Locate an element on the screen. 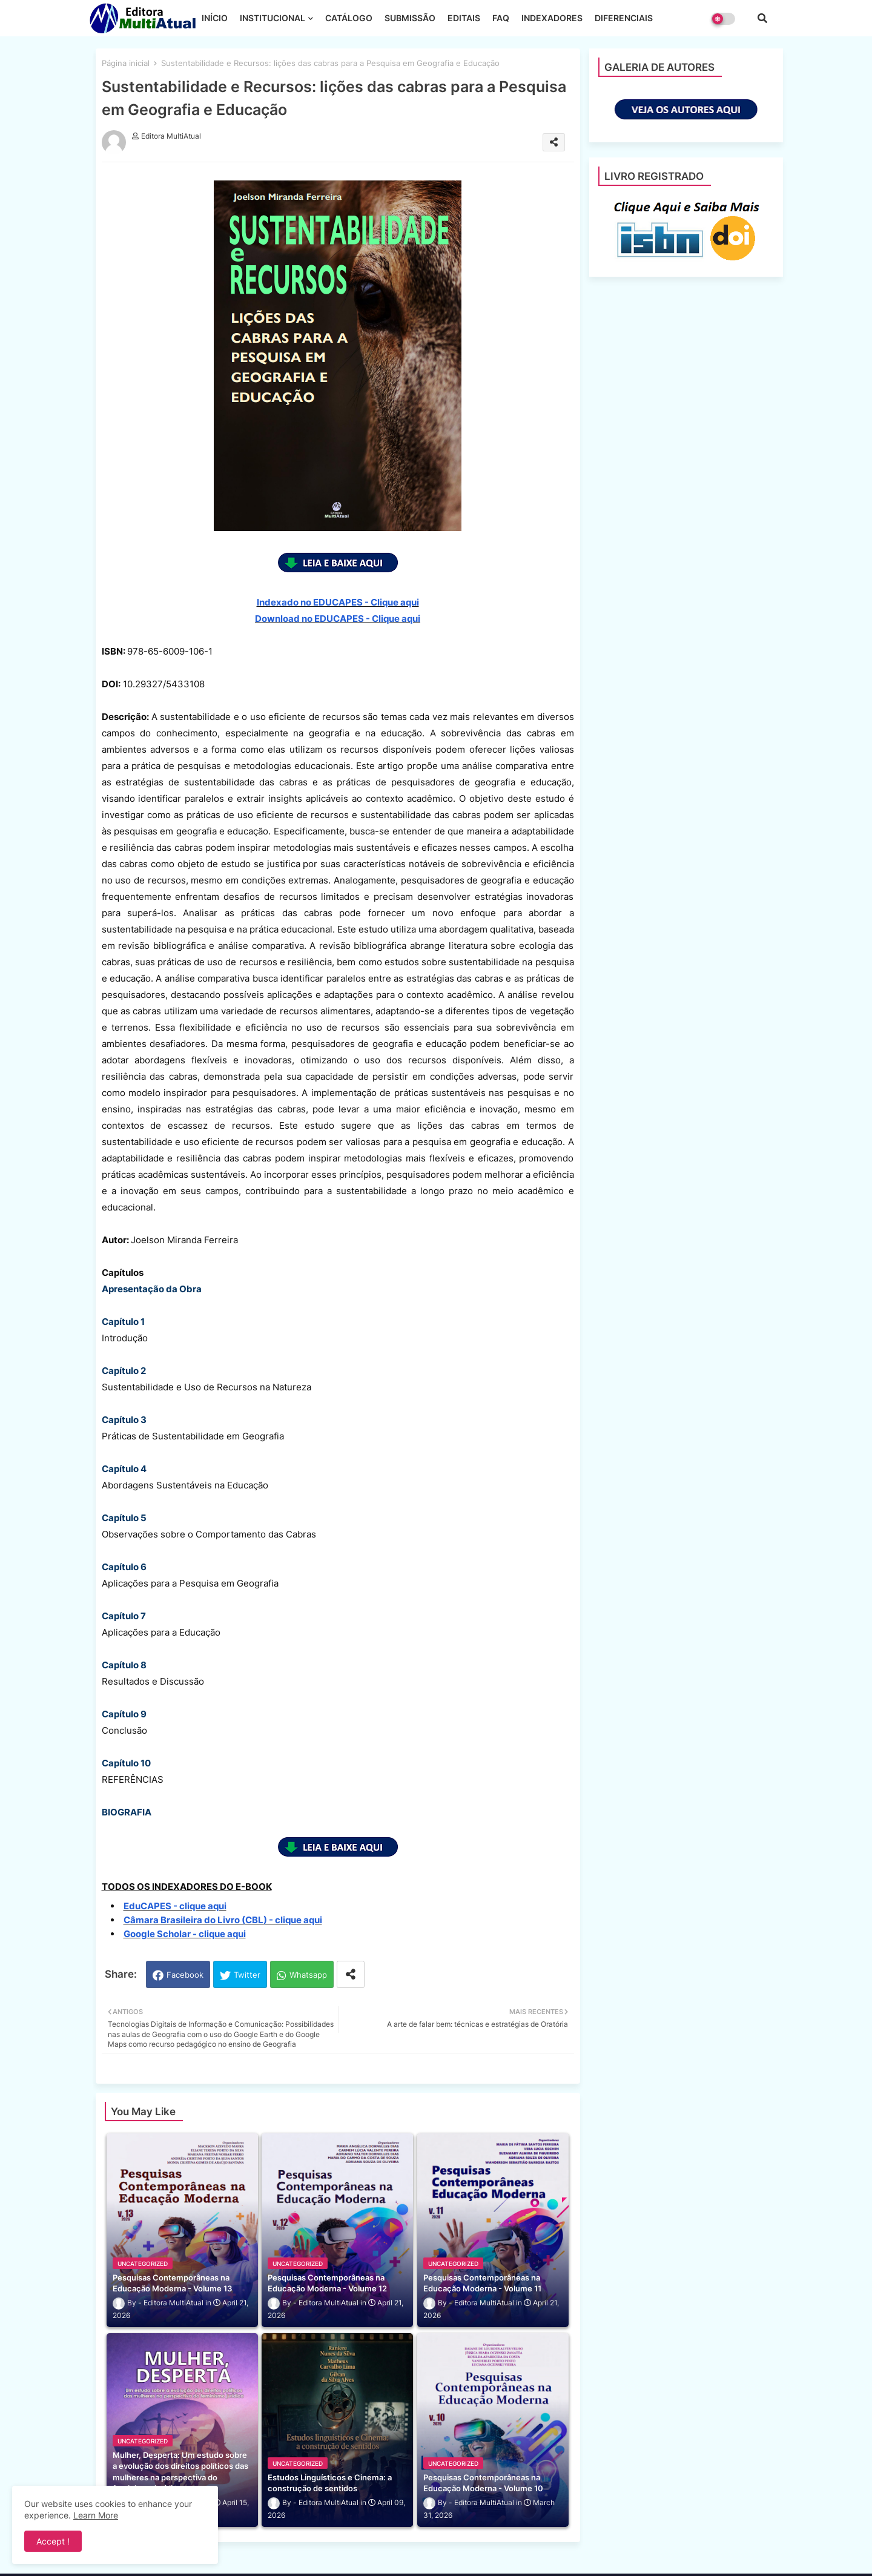 This screenshot has width=872, height=2576. Indexado no EDUCAPES - Clique aqui is located at coordinates (338, 602).